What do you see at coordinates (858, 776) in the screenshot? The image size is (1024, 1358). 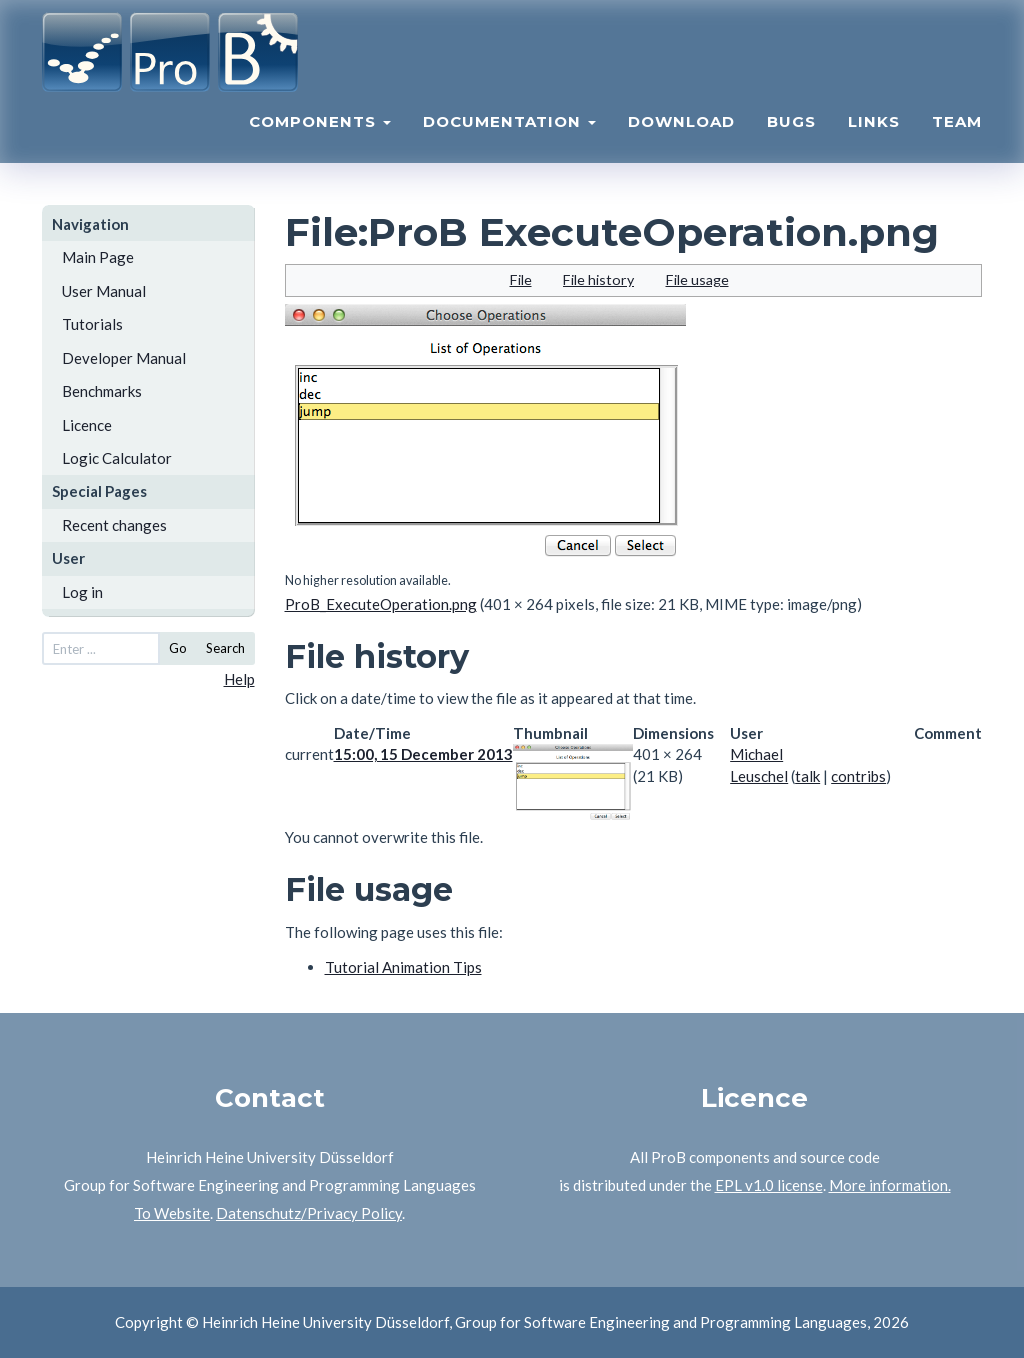 I see `contribs` at bounding box center [858, 776].